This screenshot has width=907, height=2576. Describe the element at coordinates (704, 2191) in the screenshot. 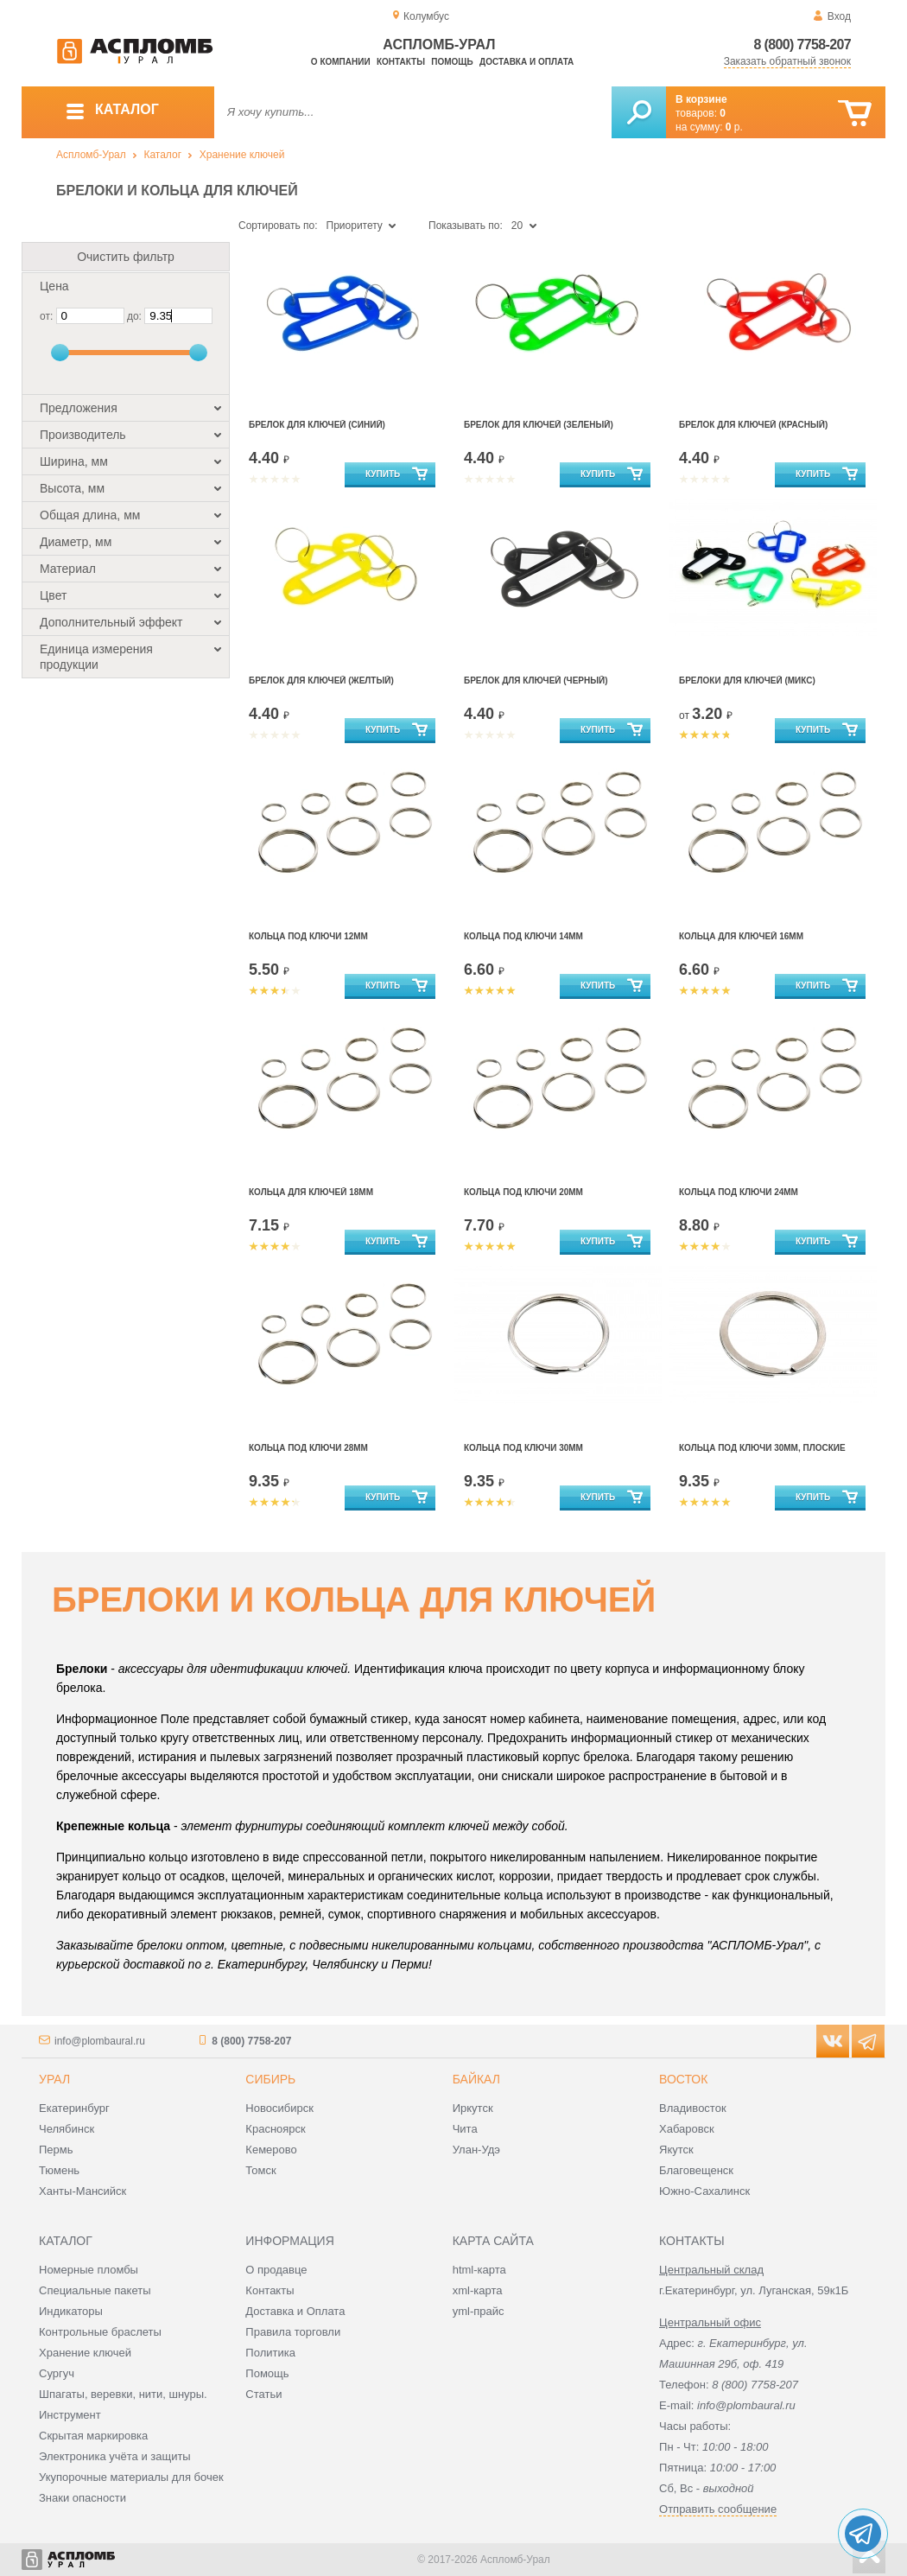

I see `Южно-Сахалинск` at that location.